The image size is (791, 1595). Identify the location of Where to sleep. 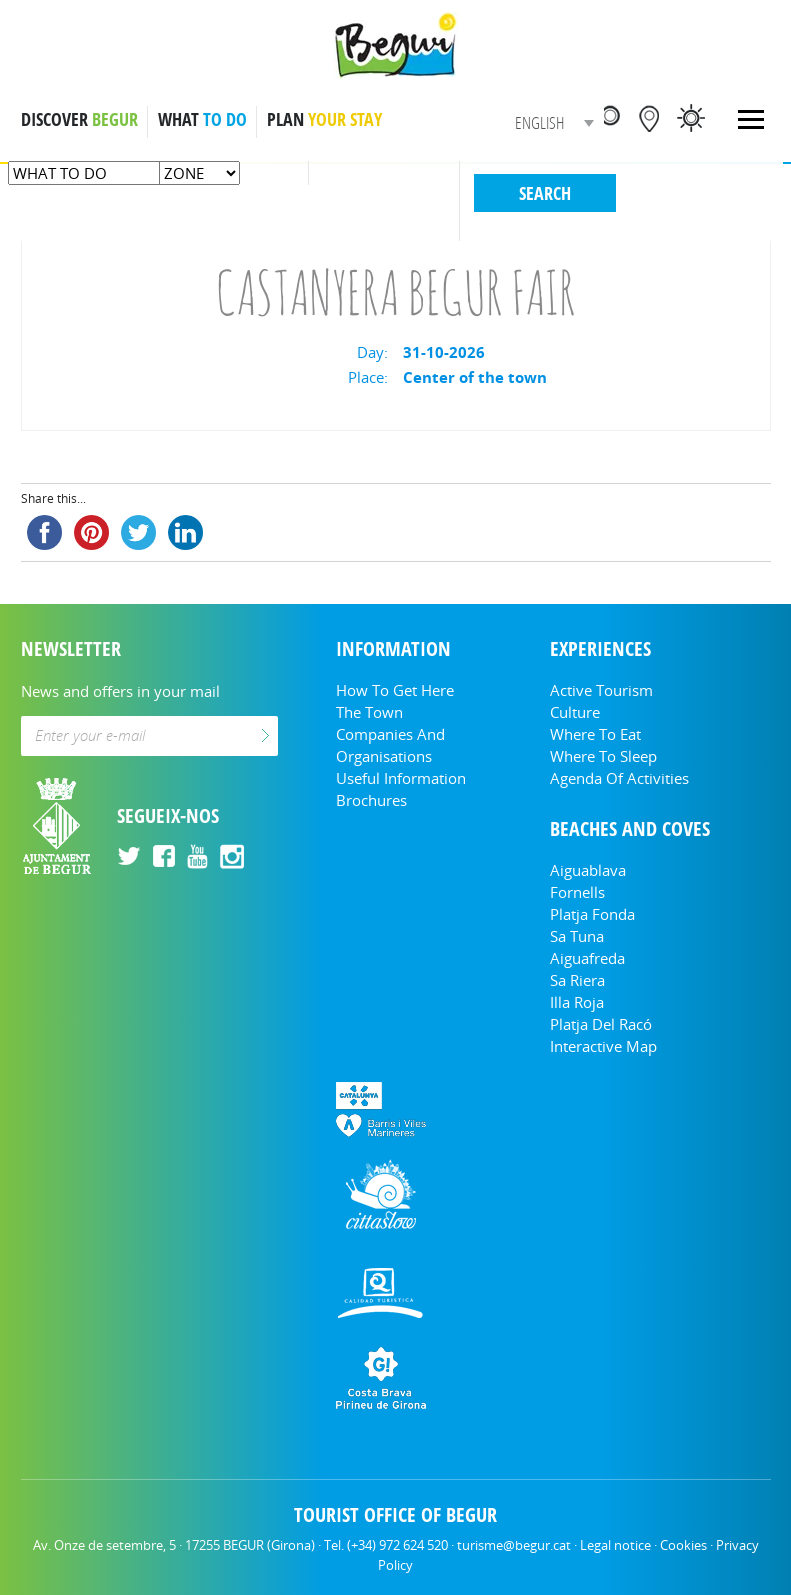
(603, 756).